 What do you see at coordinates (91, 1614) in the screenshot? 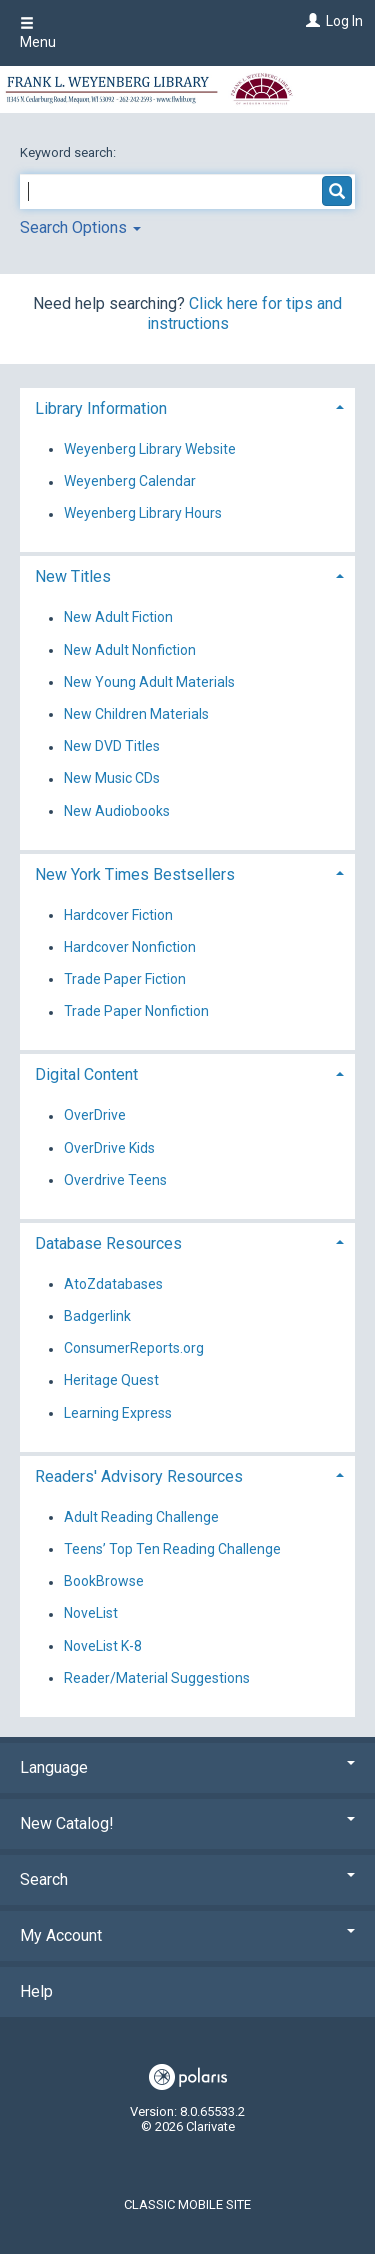
I see `NoveList` at bounding box center [91, 1614].